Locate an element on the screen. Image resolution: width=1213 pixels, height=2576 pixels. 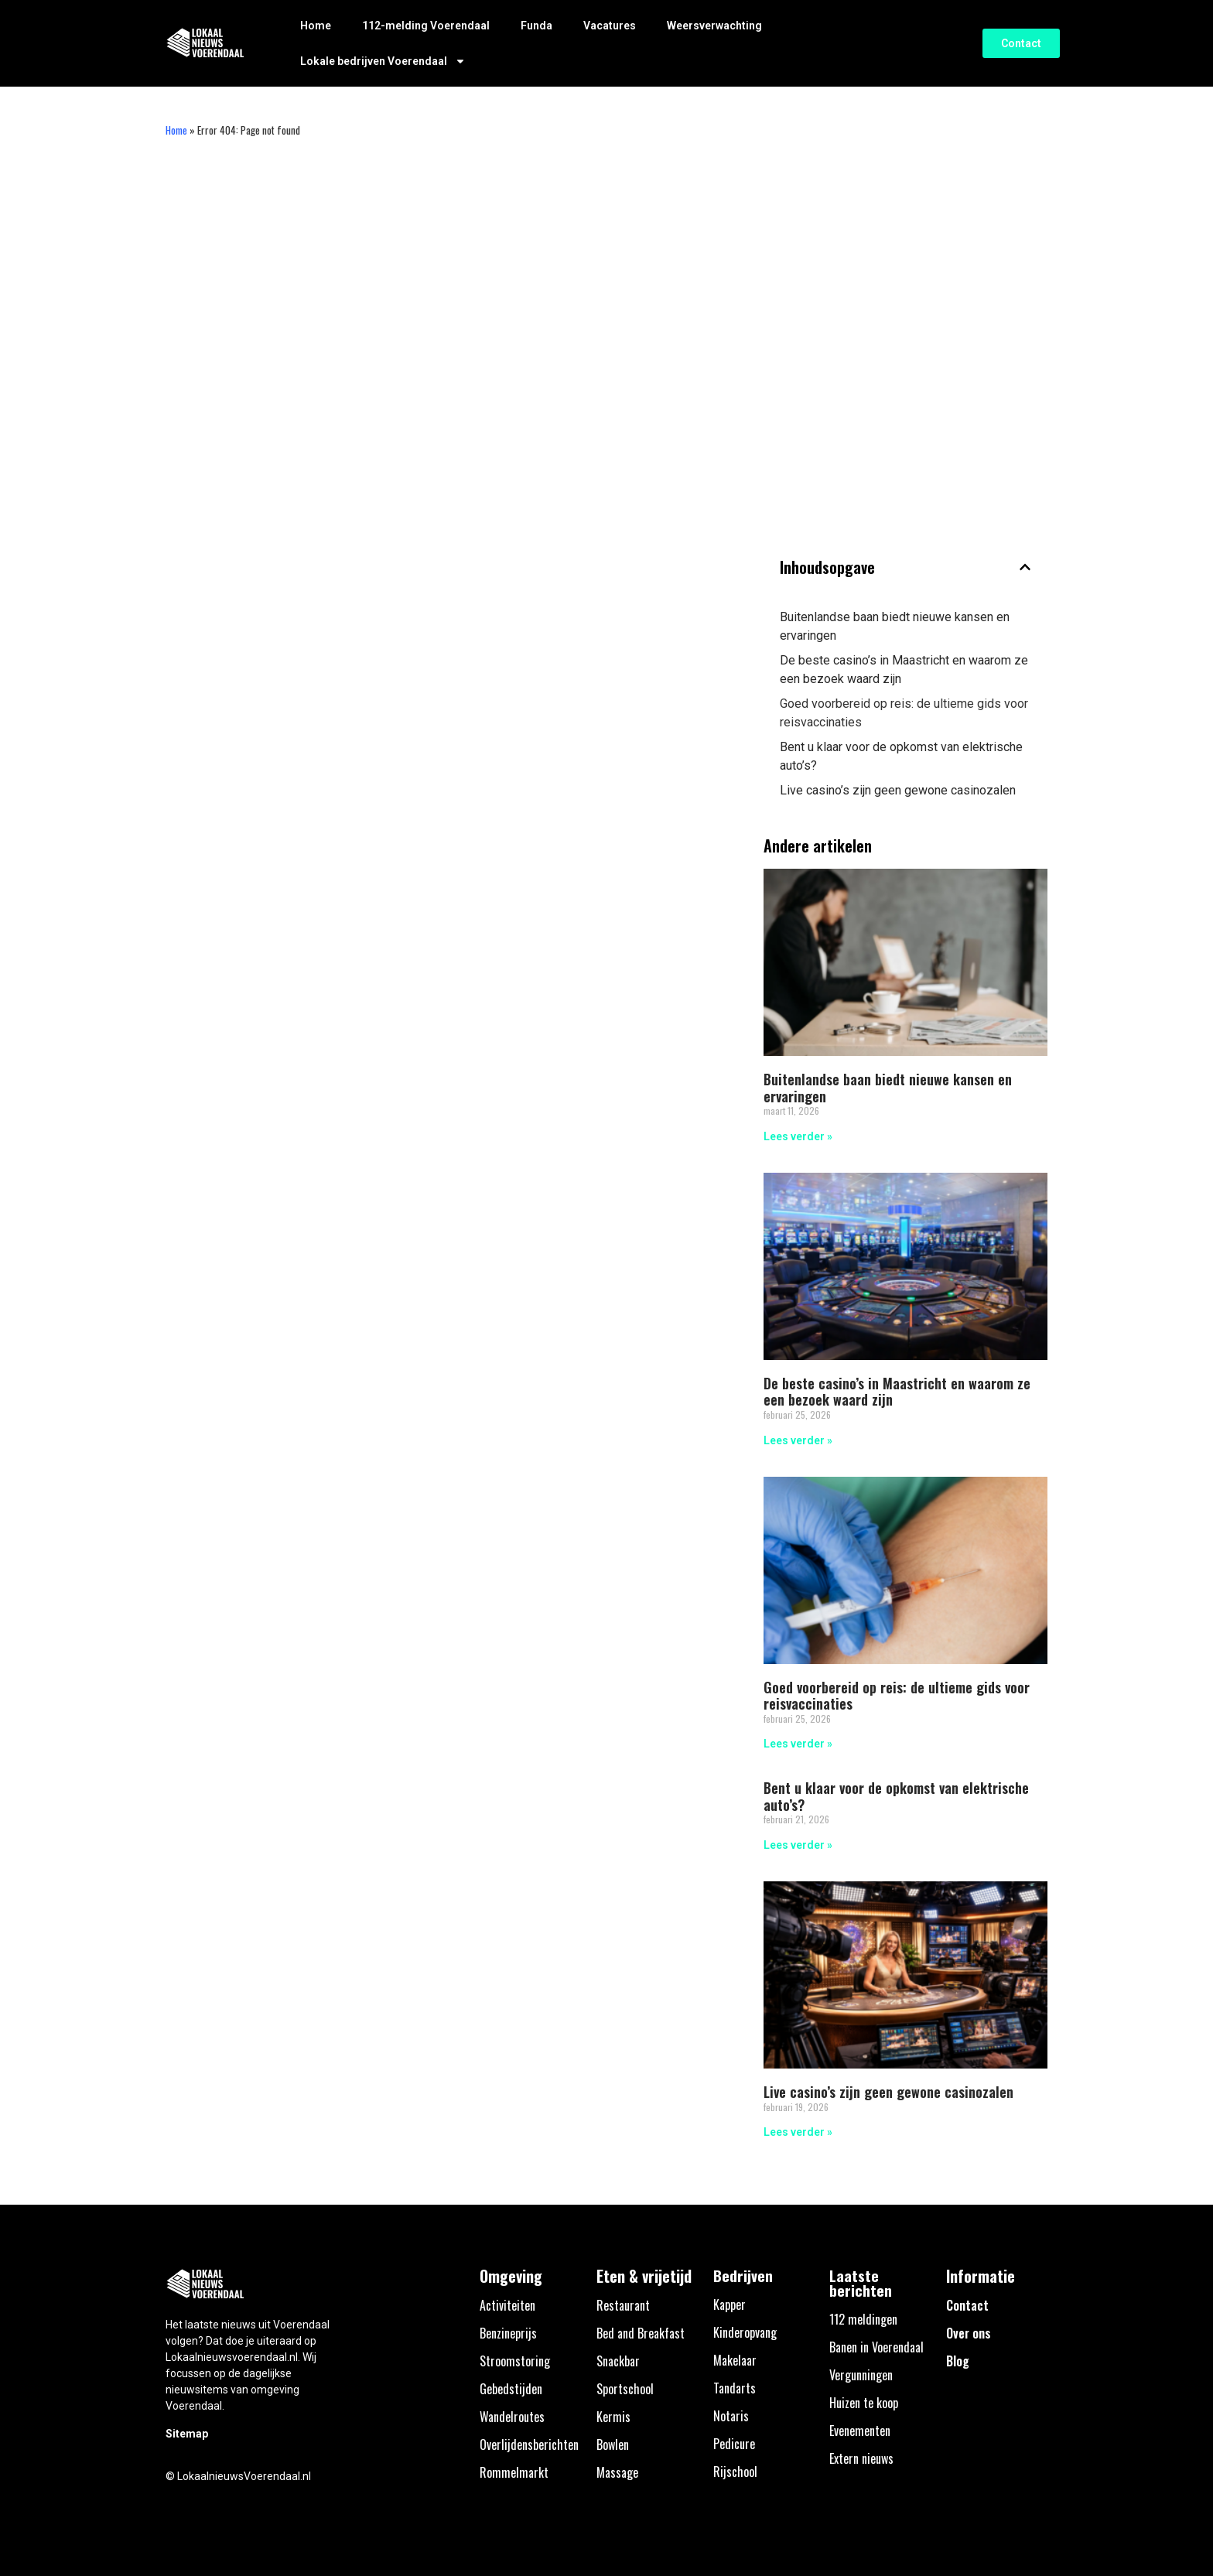
Benzineprijs is located at coordinates (508, 2333).